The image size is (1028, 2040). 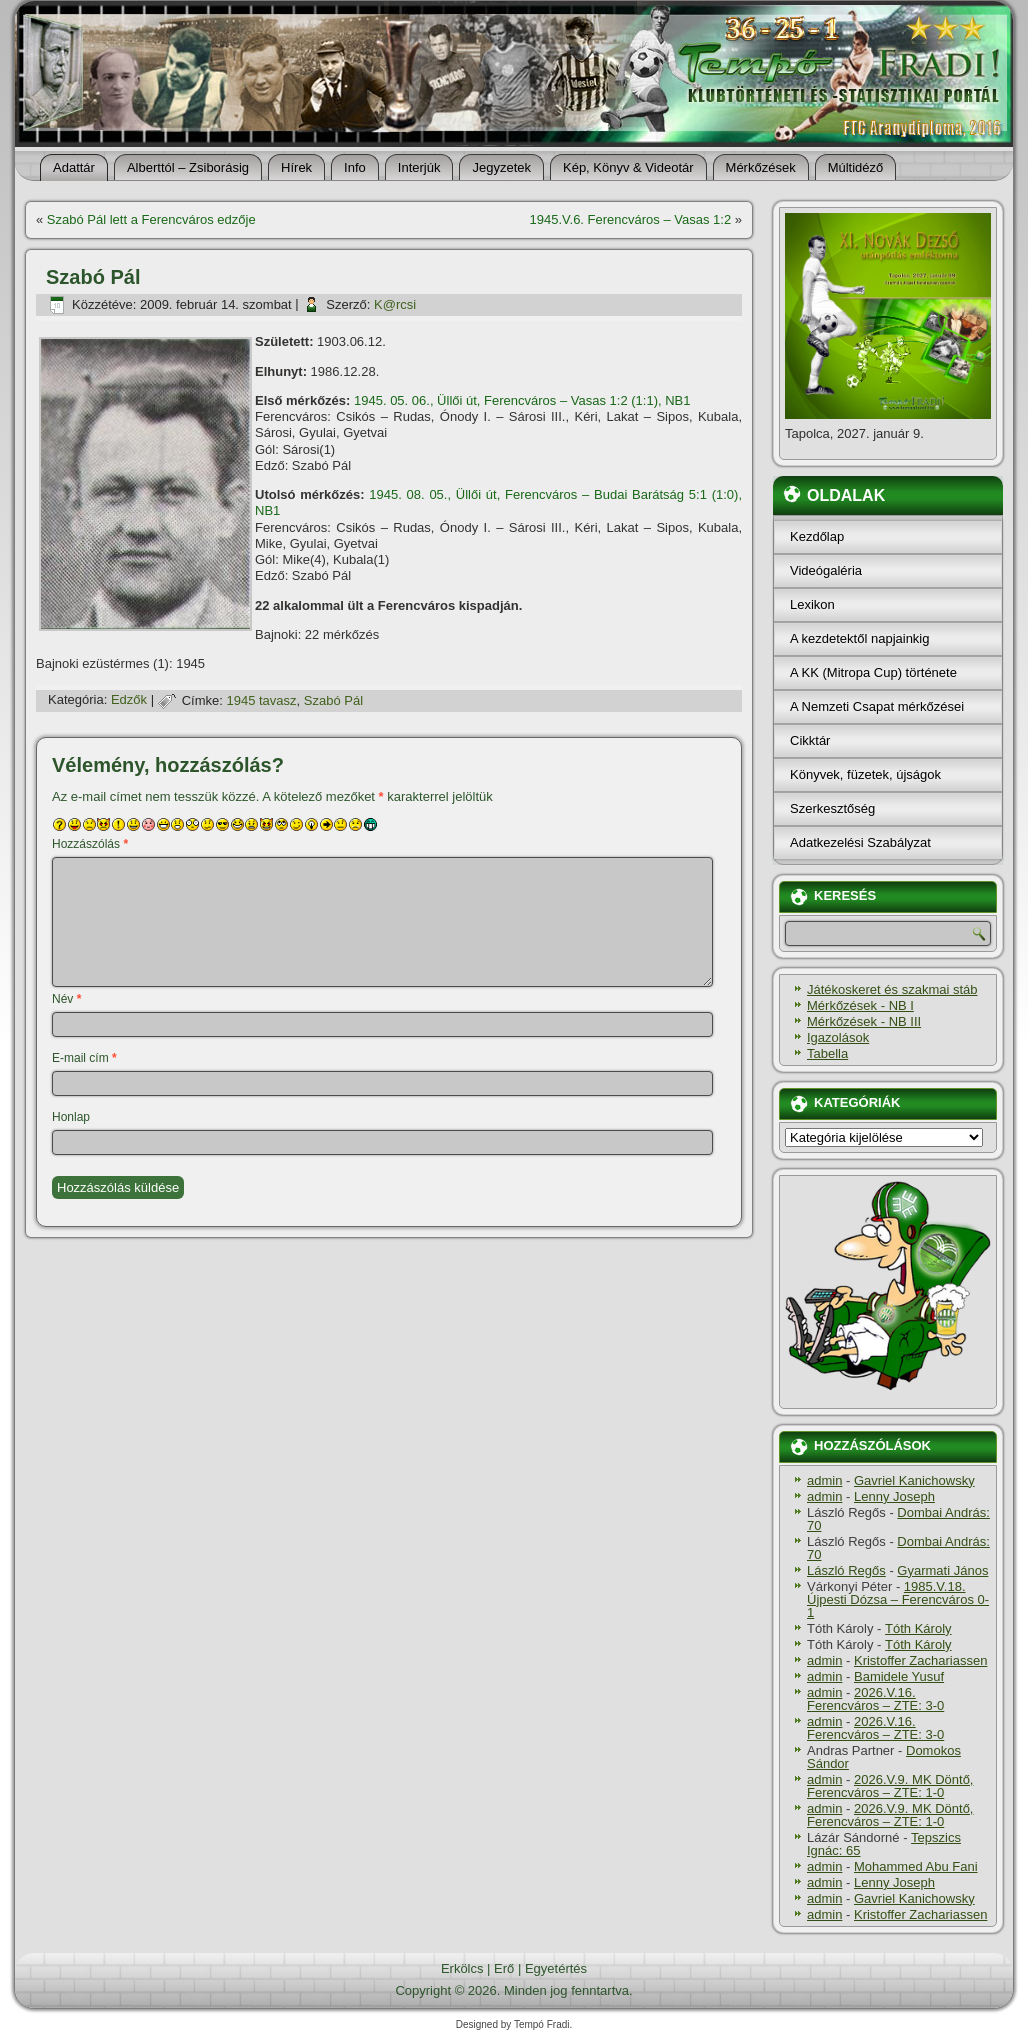 I want to click on 1945 tavasz, so click(x=261, y=700).